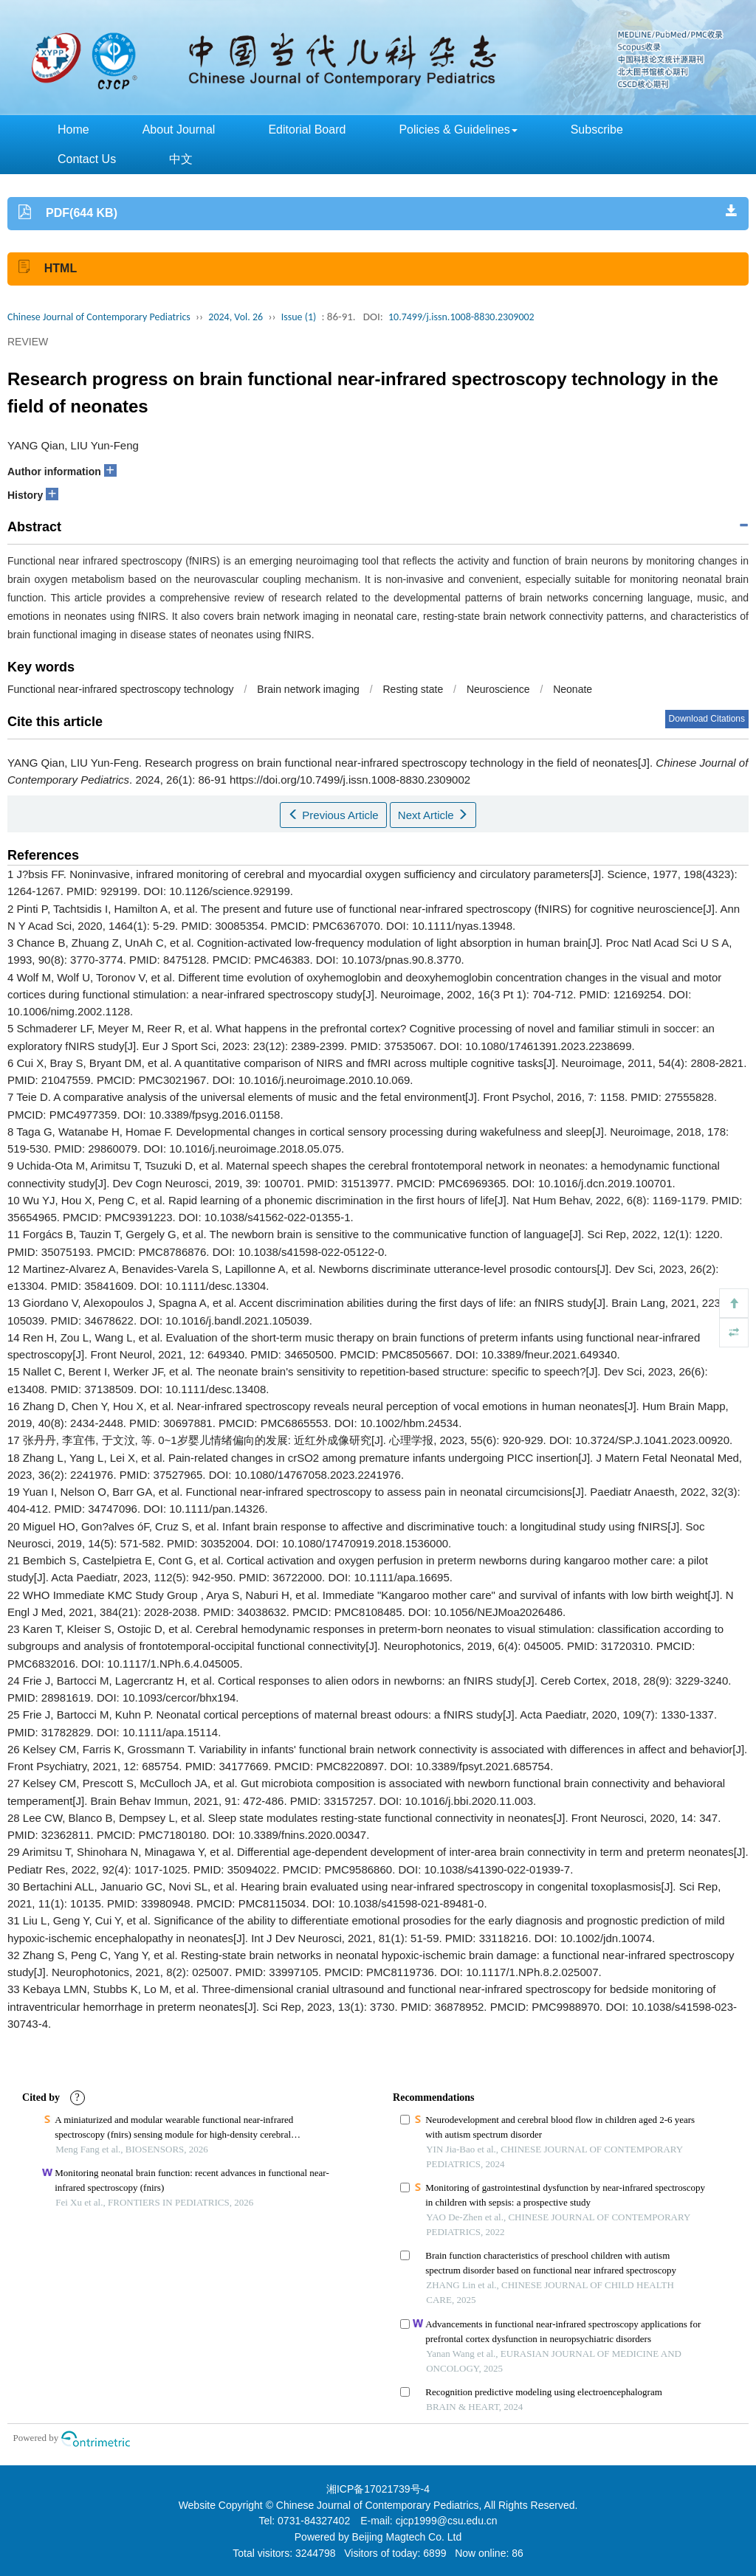 The image size is (756, 2576). Describe the element at coordinates (412, 689) in the screenshot. I see `Resting state` at that location.